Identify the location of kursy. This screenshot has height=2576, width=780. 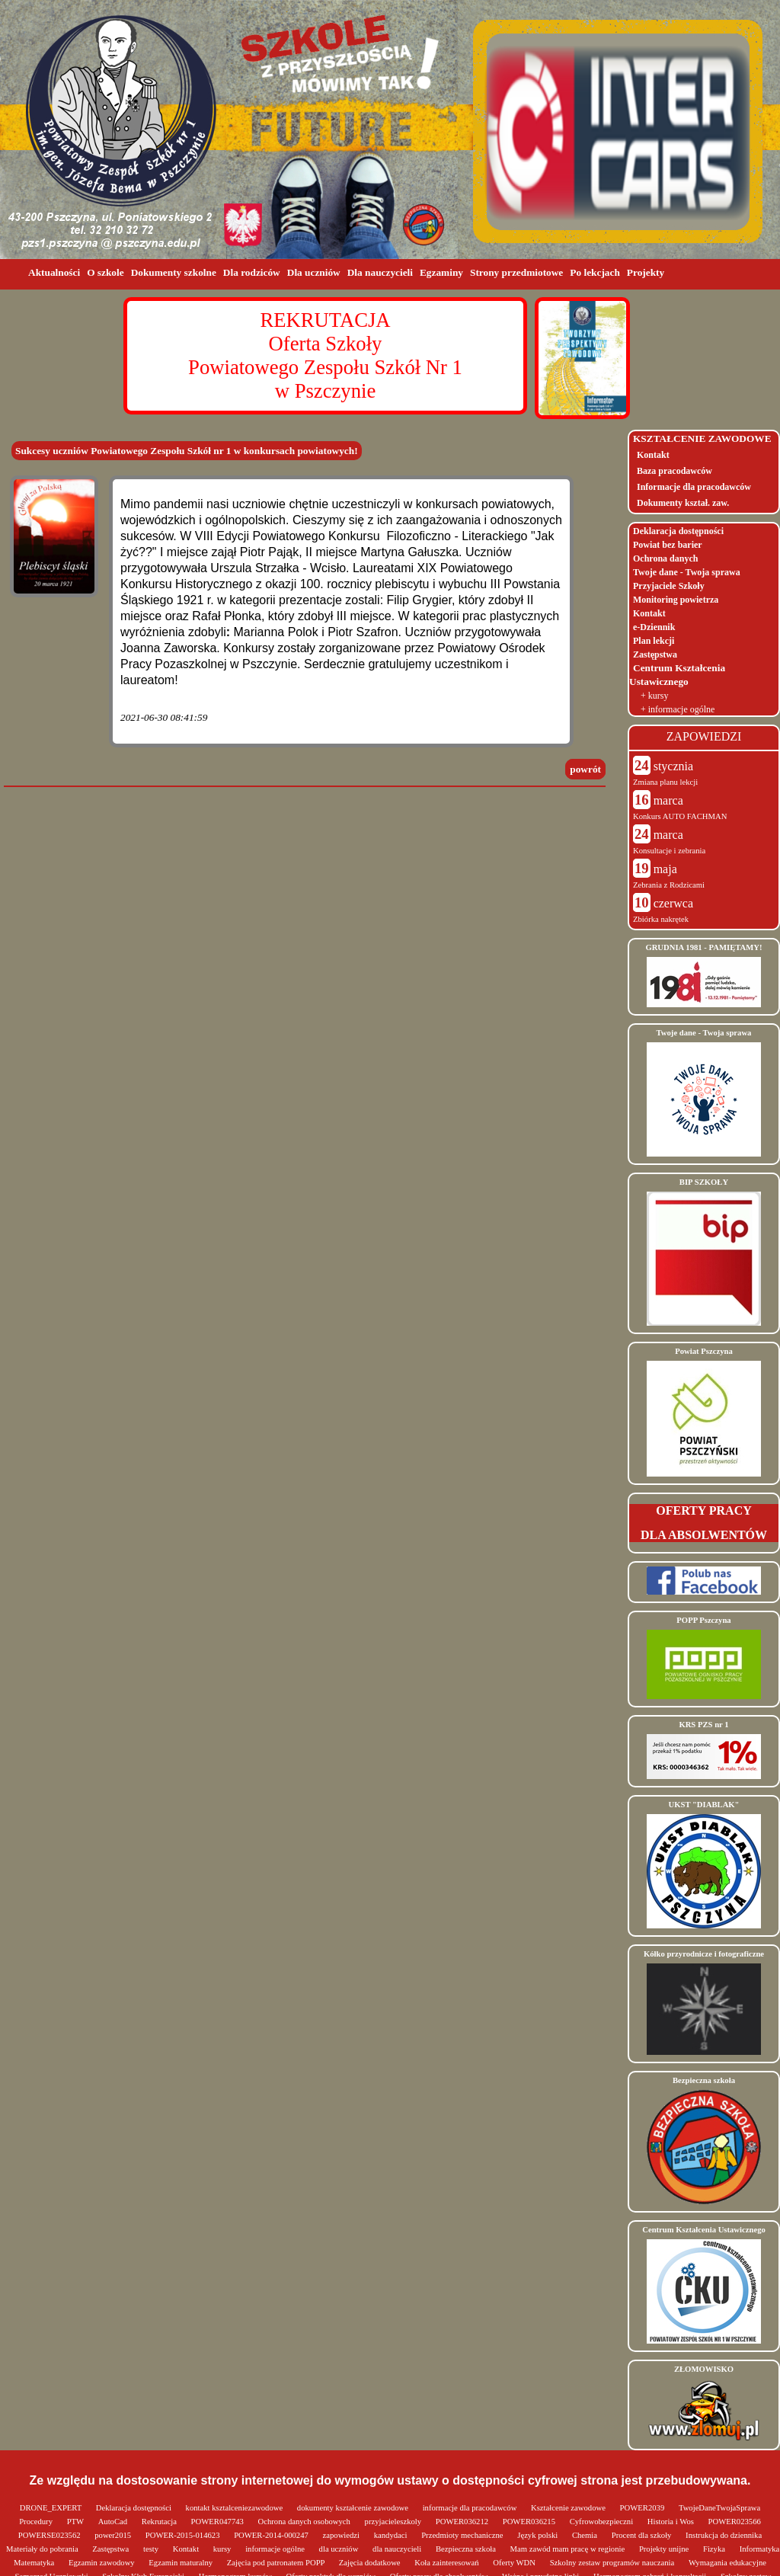
(223, 2549).